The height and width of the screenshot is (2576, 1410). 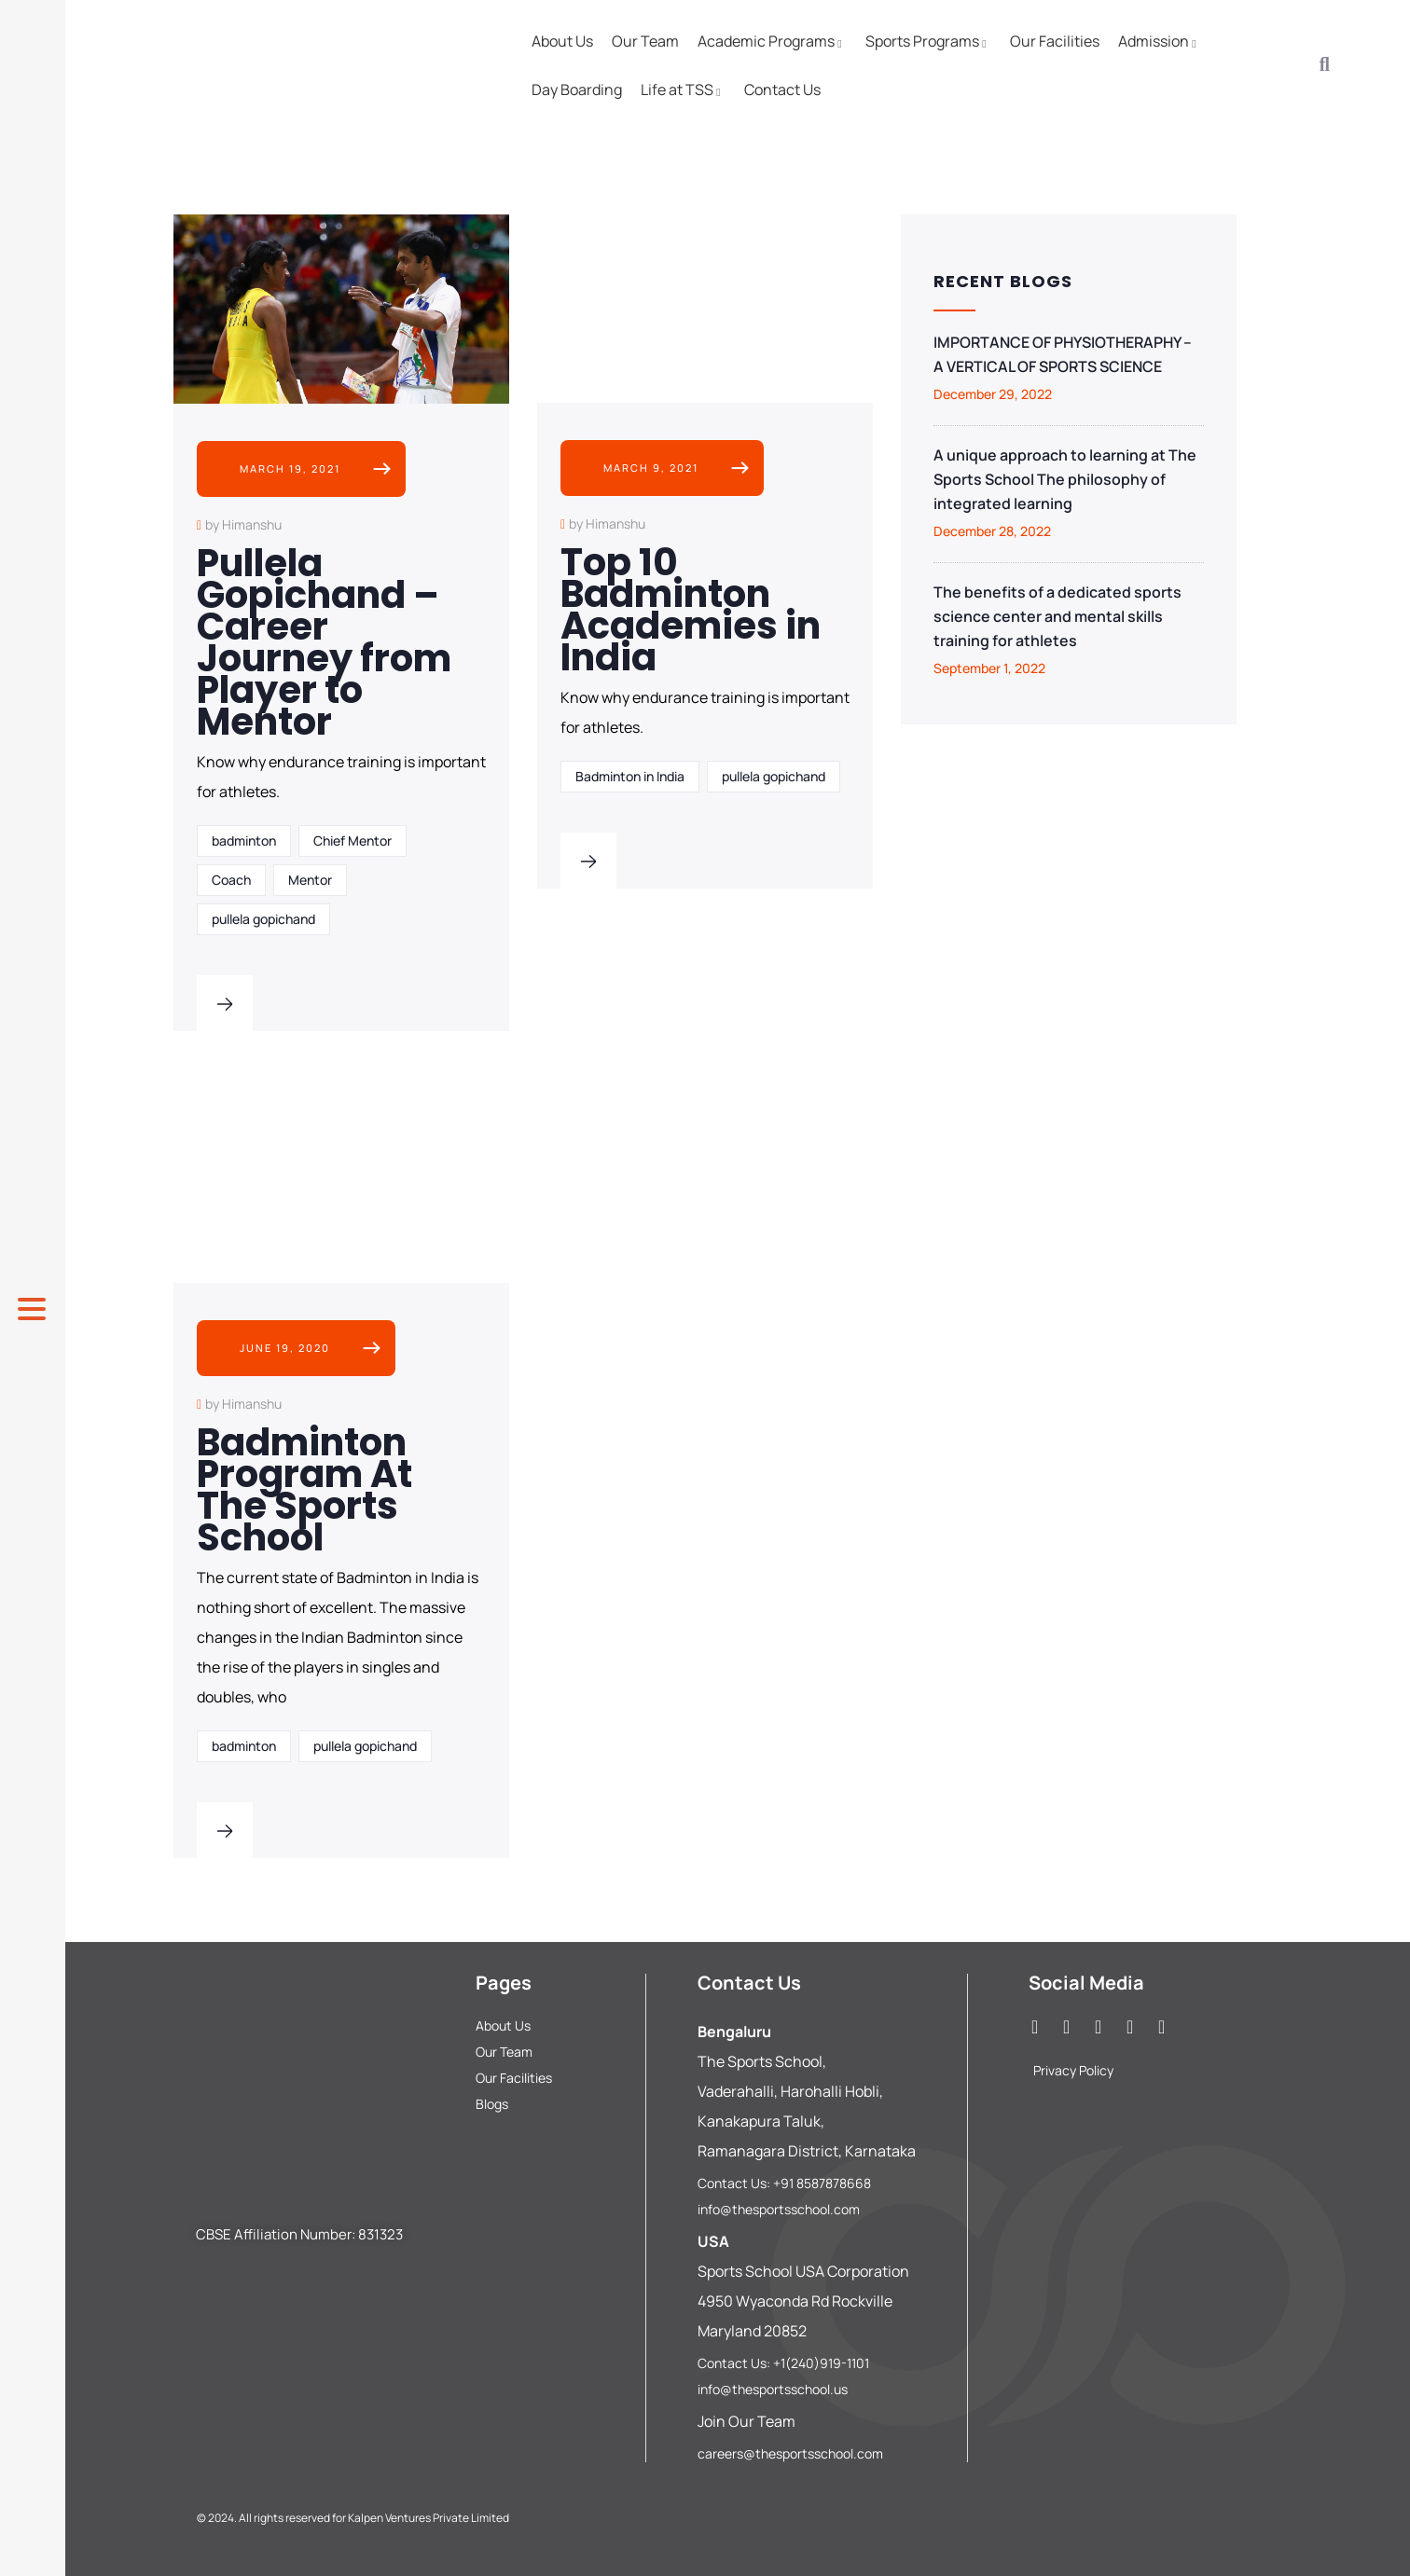 What do you see at coordinates (782, 89) in the screenshot?
I see `Contact Us` at bounding box center [782, 89].